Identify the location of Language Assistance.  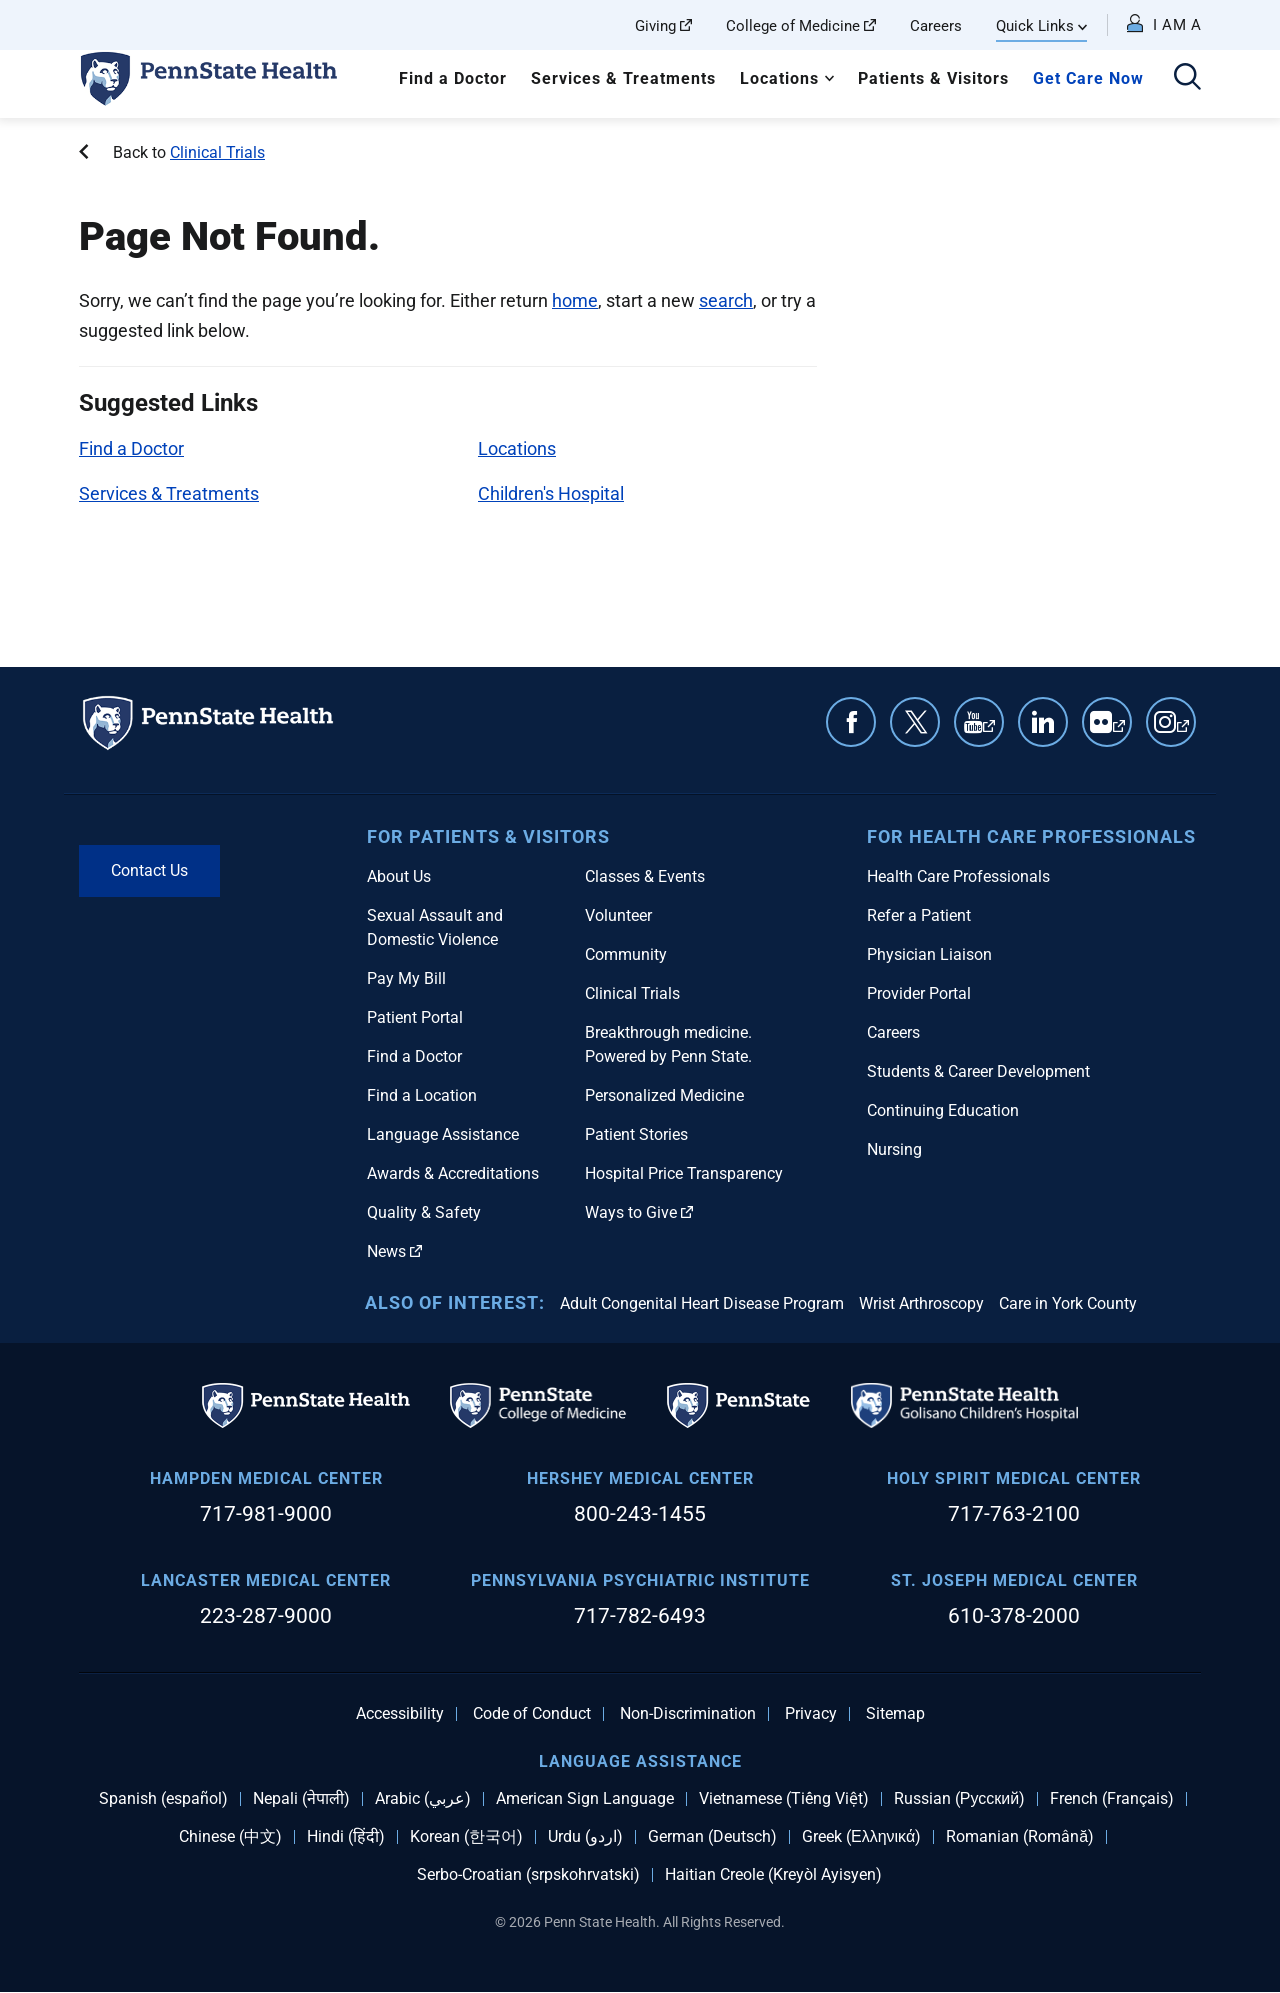
(443, 1134).